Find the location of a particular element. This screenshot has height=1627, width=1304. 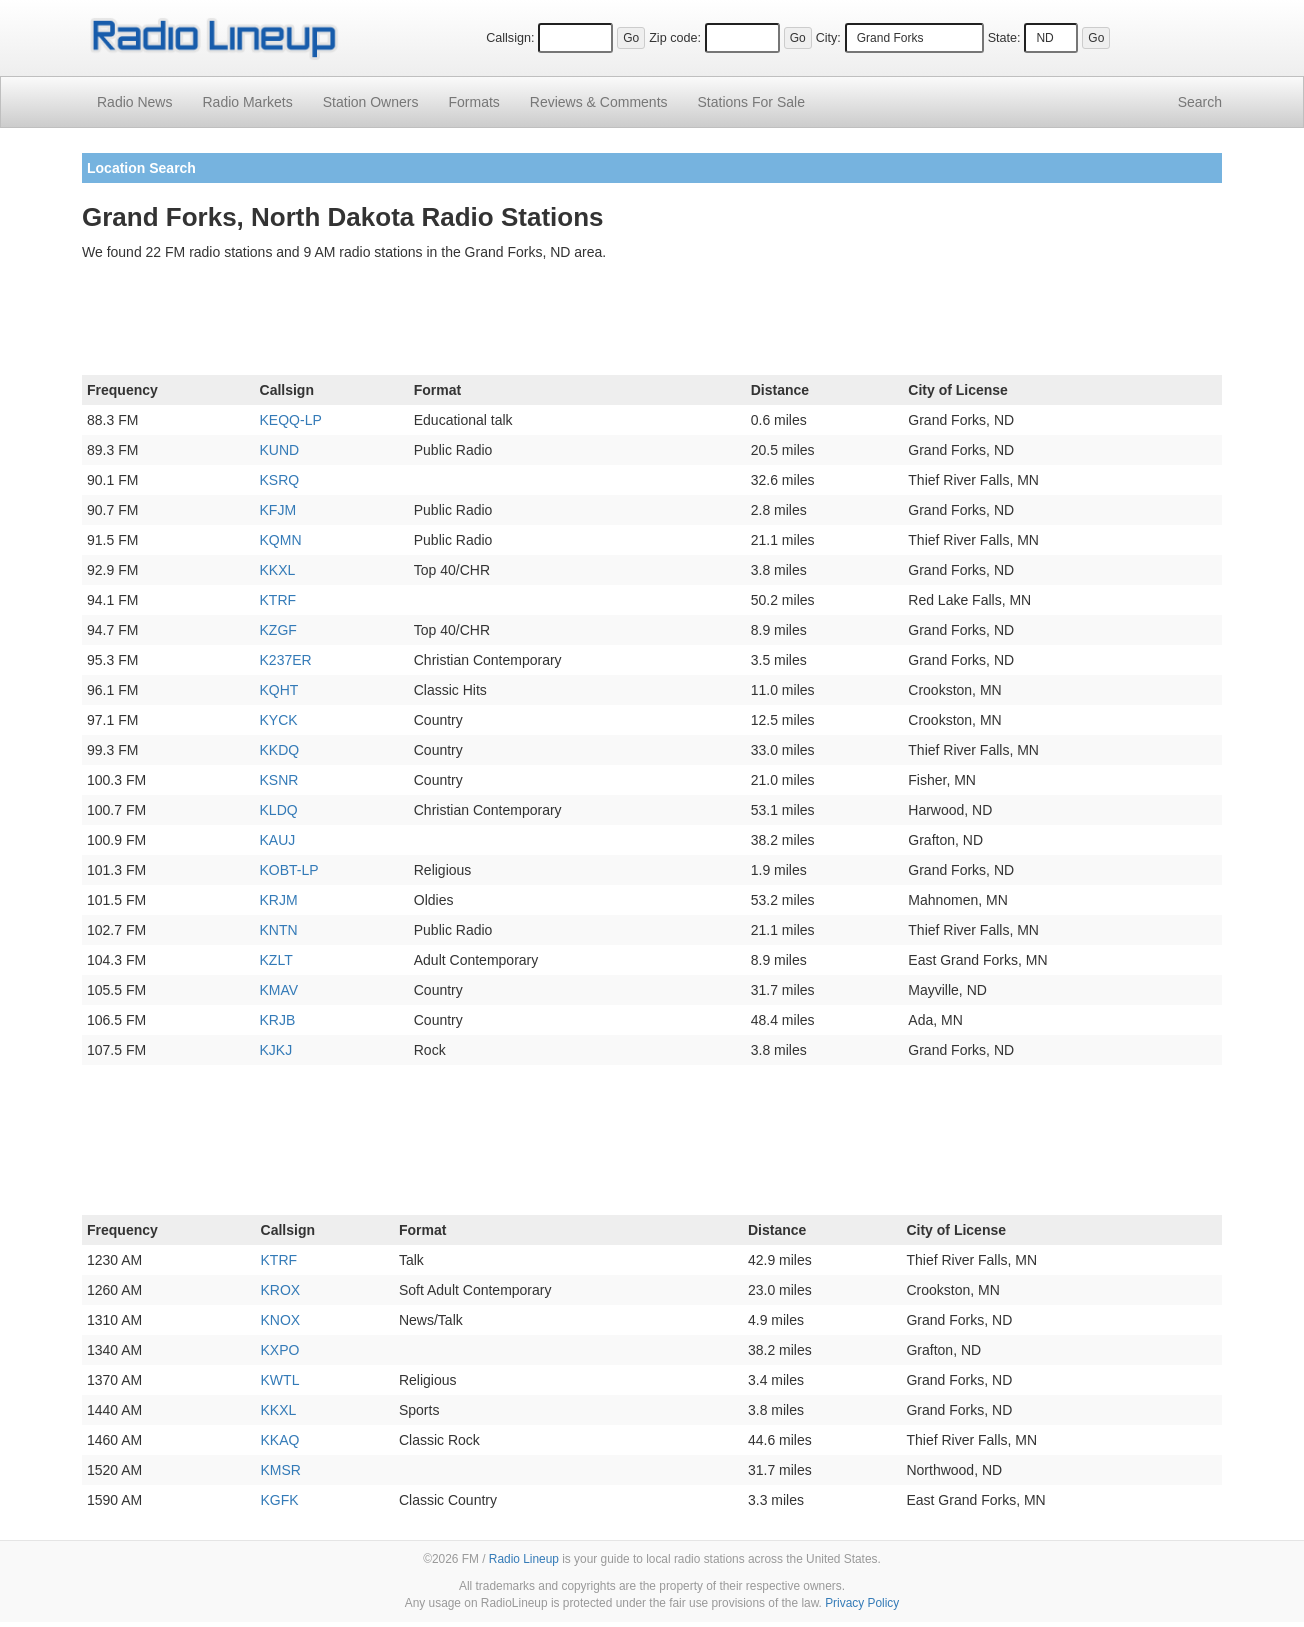

KROX is located at coordinates (281, 1290).